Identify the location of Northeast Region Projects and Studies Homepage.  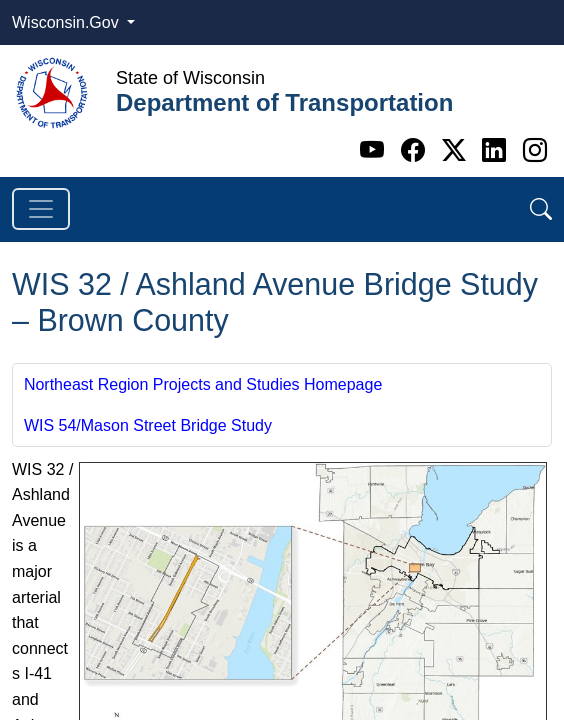
(203, 384).